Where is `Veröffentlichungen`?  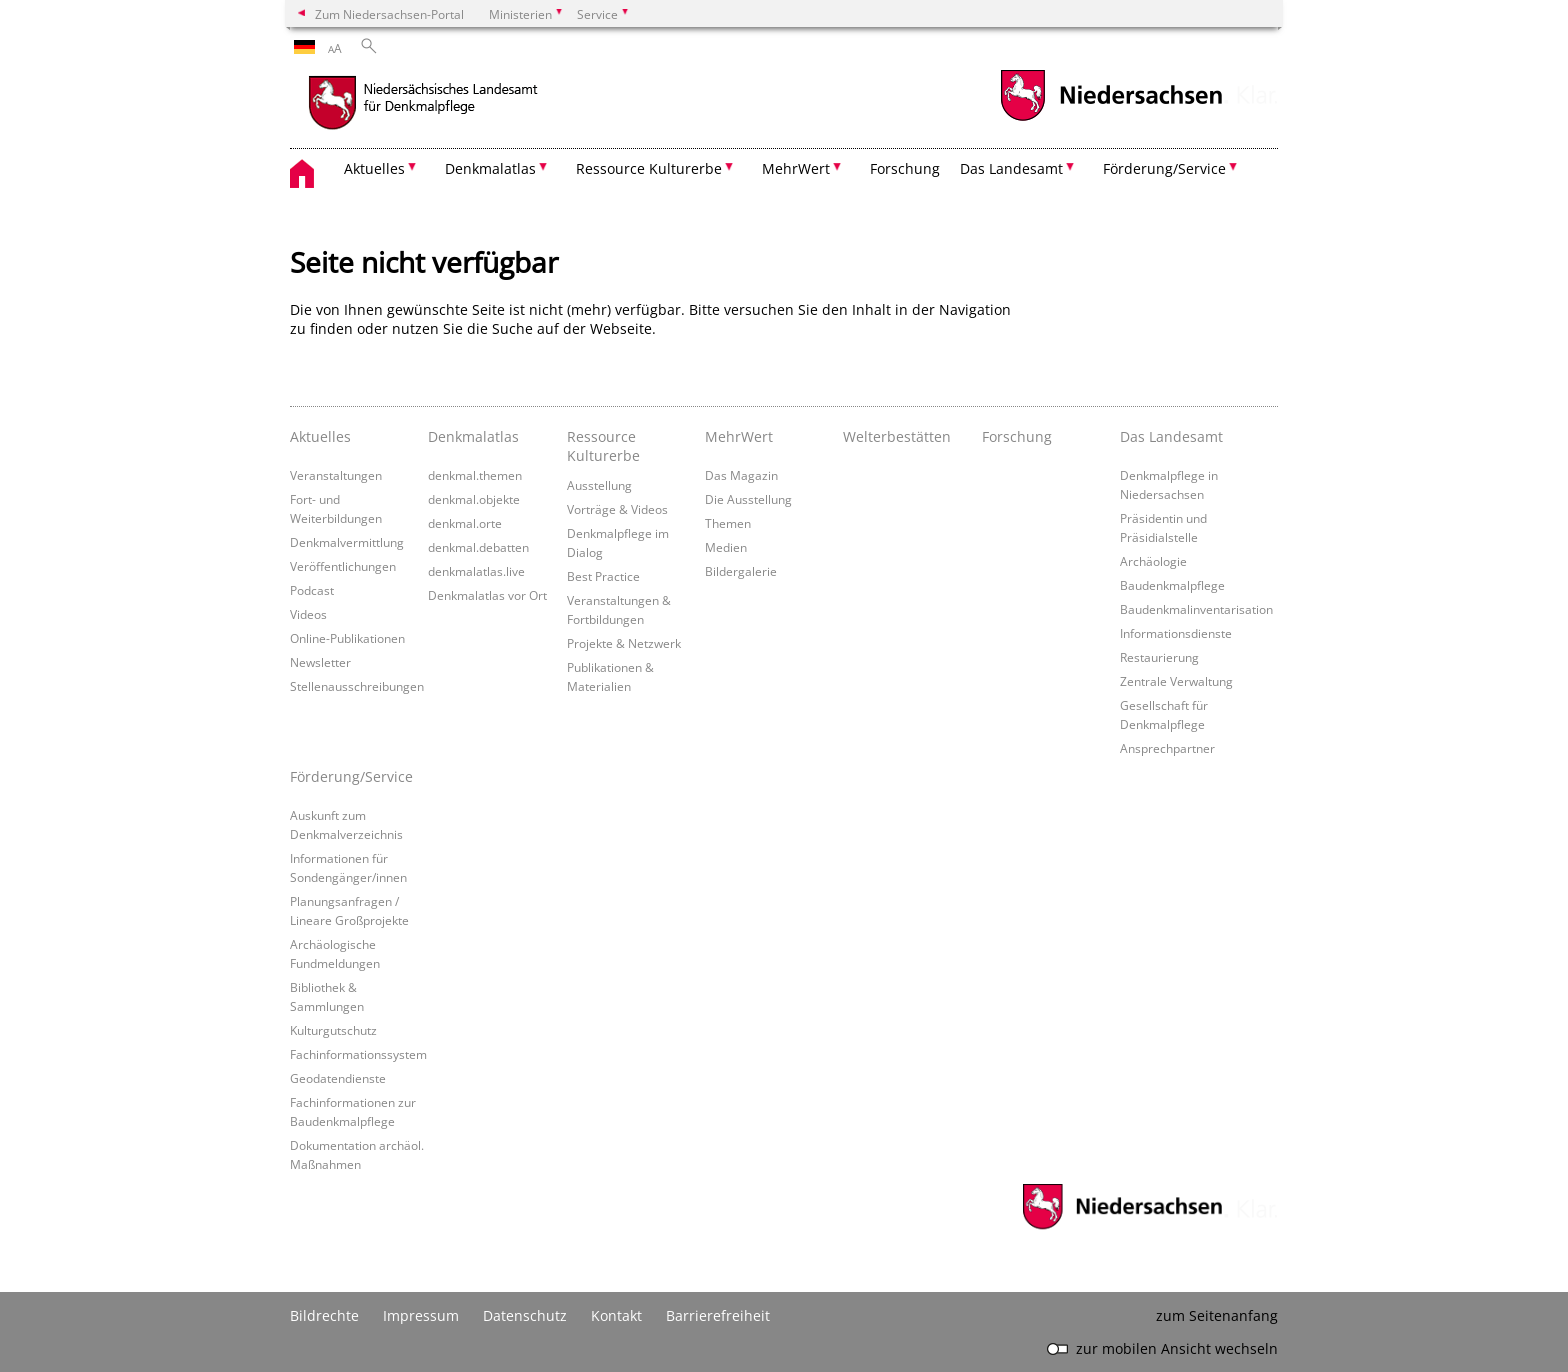
Veröffentlichungen is located at coordinates (343, 566).